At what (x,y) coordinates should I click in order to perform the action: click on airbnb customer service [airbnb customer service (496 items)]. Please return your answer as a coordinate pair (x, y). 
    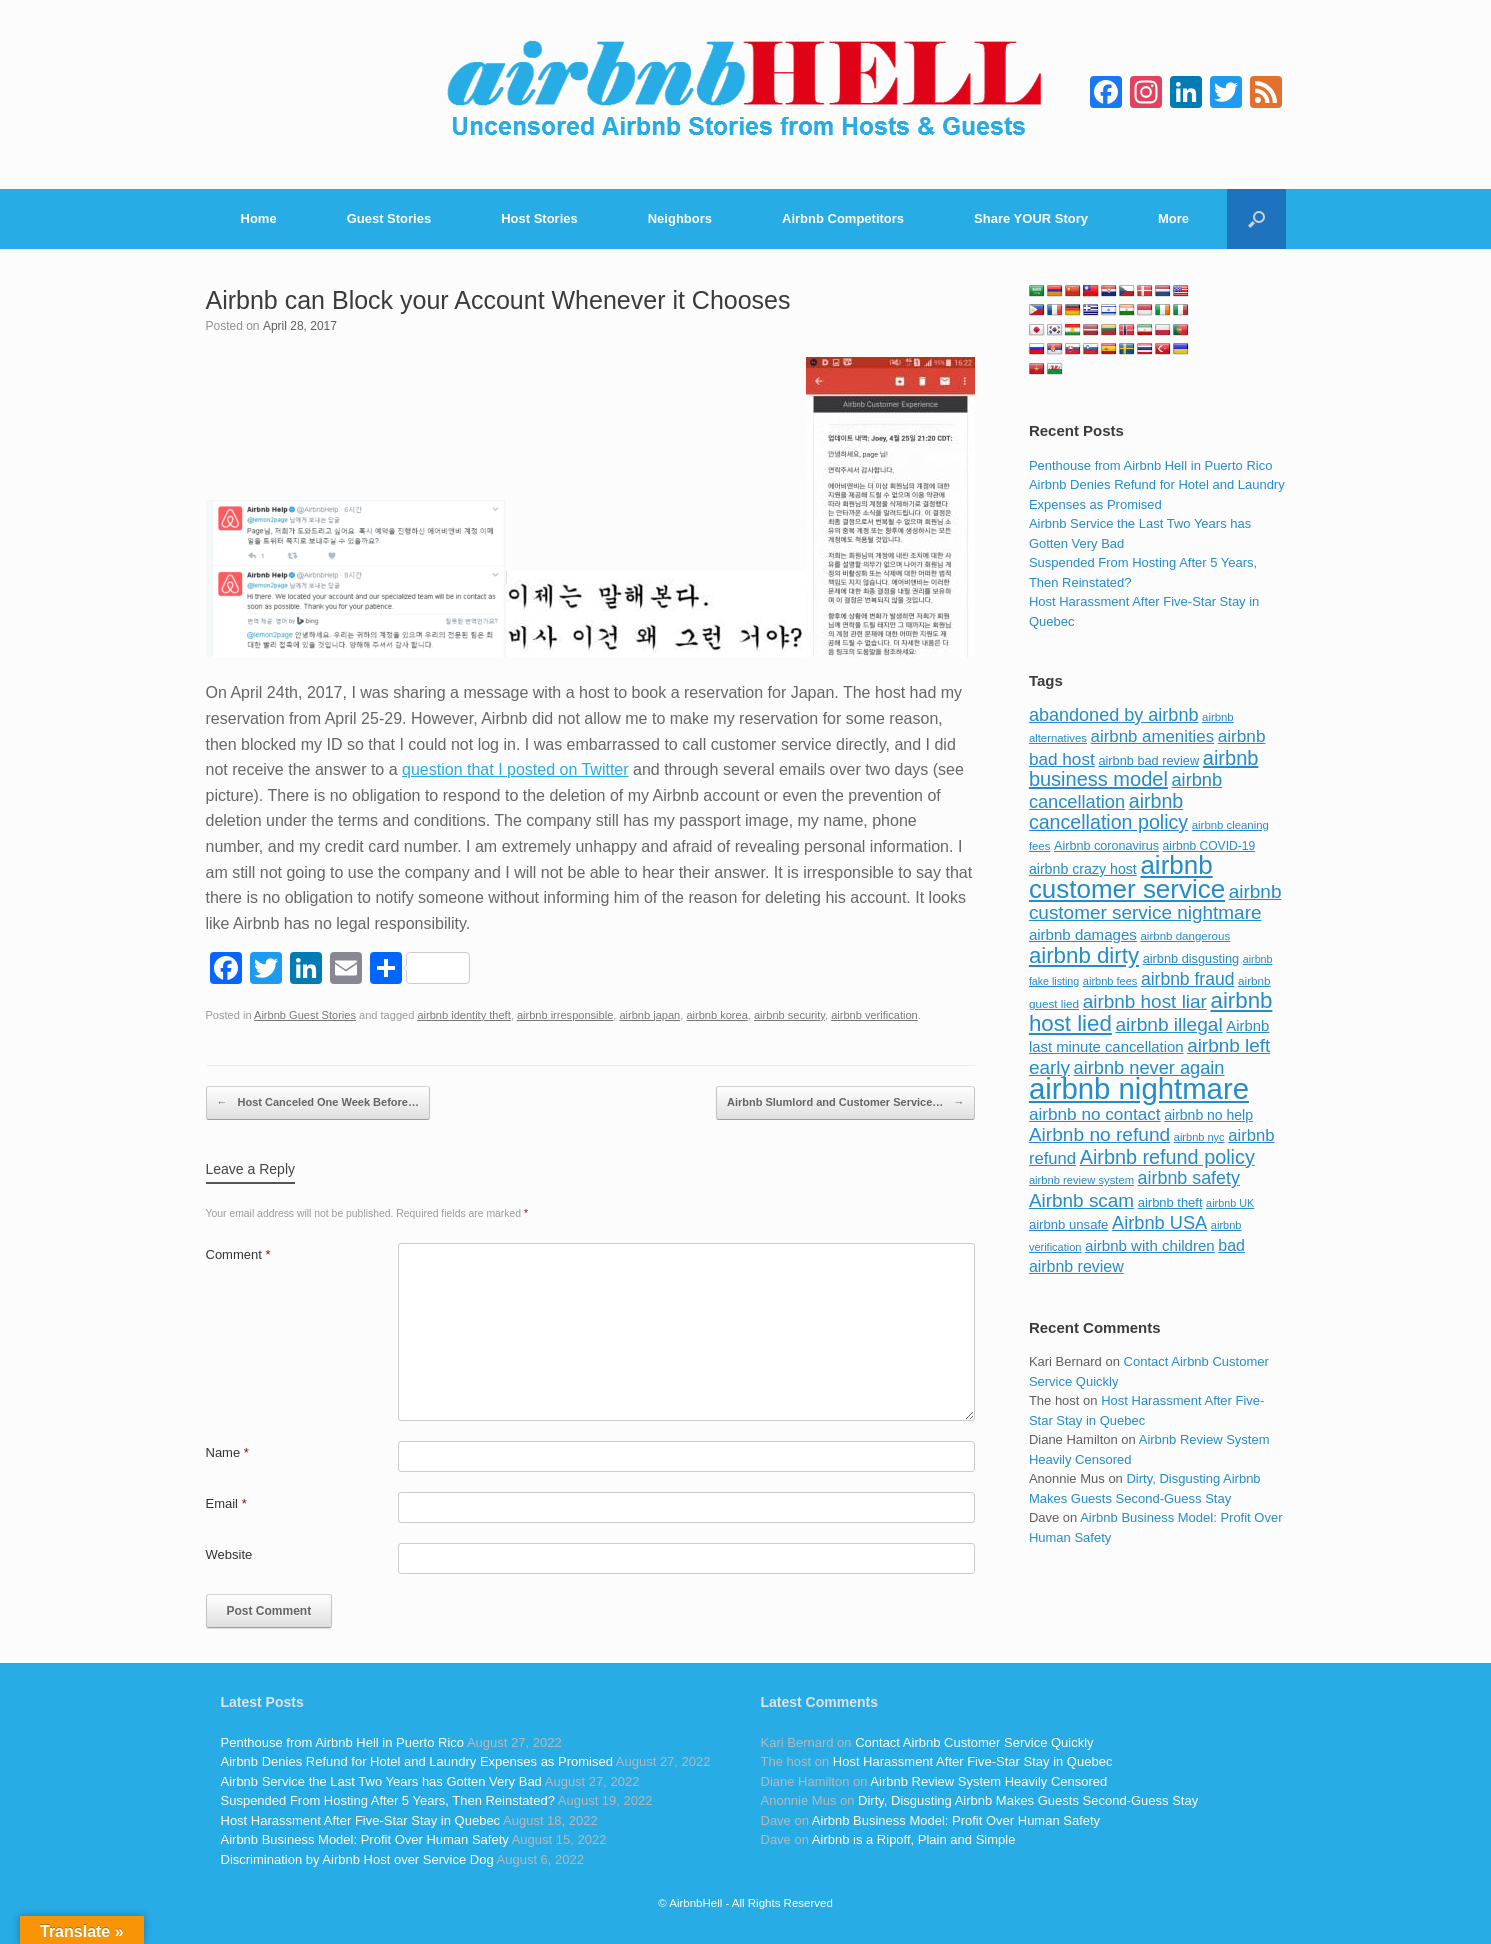
    Looking at the image, I should click on (1127, 877).